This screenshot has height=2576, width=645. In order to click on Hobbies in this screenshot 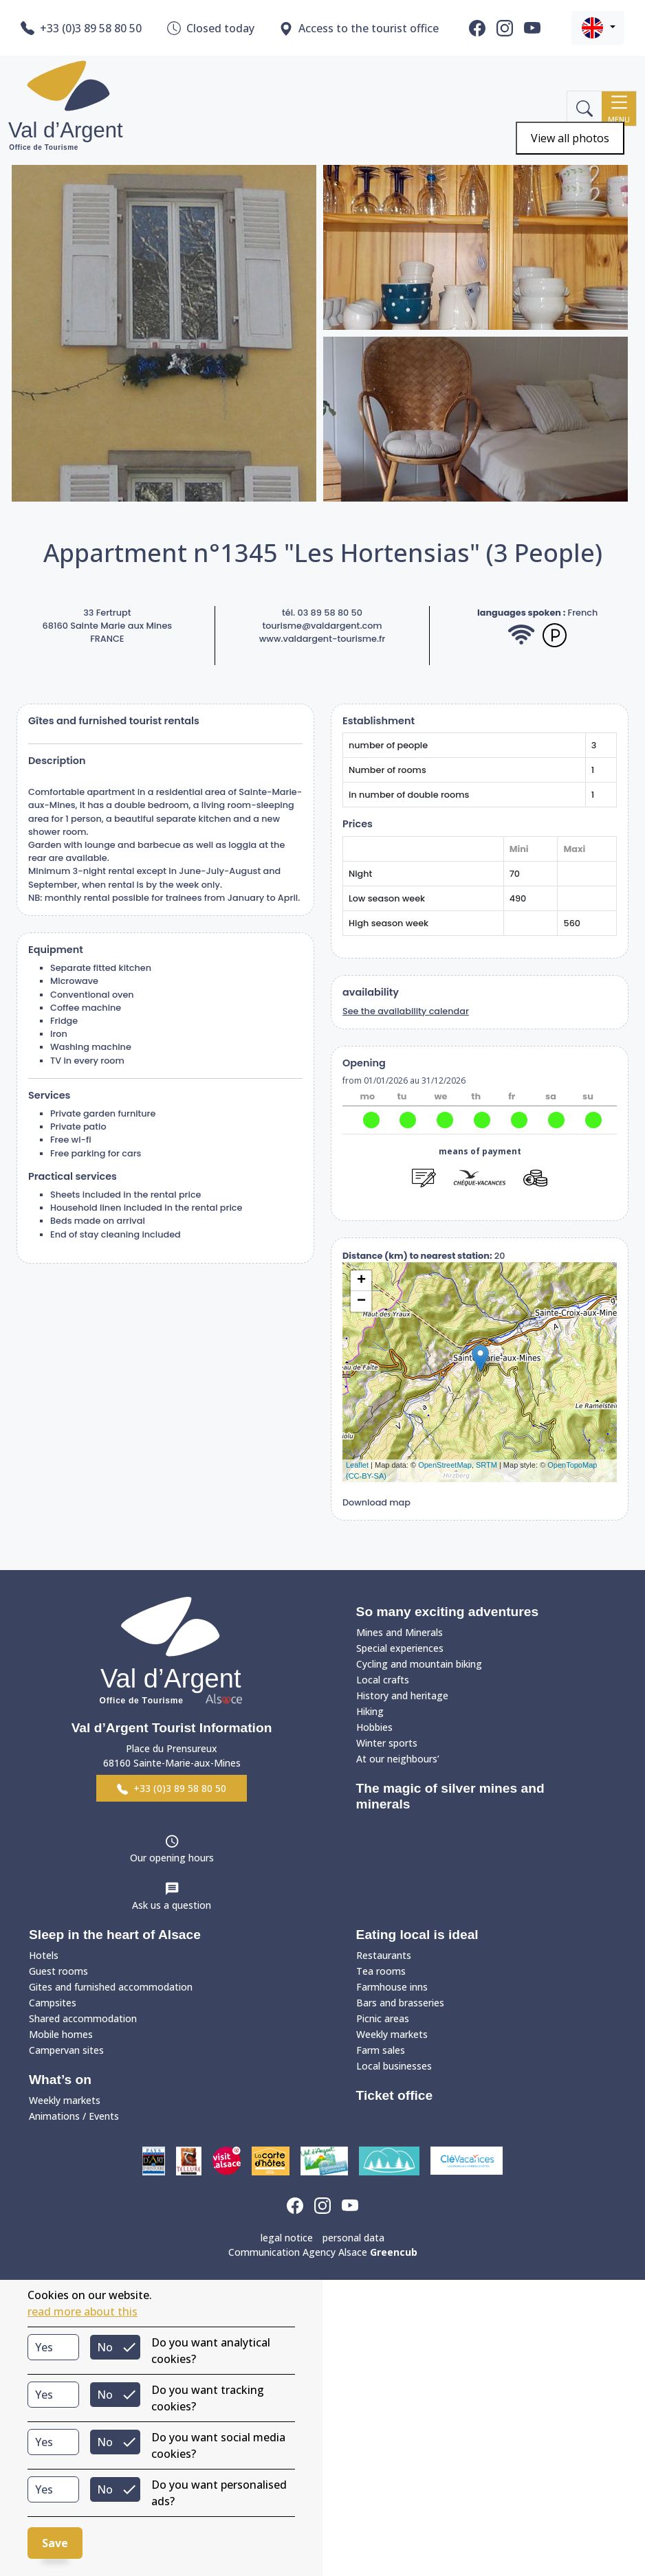, I will do `click(374, 1727)`.